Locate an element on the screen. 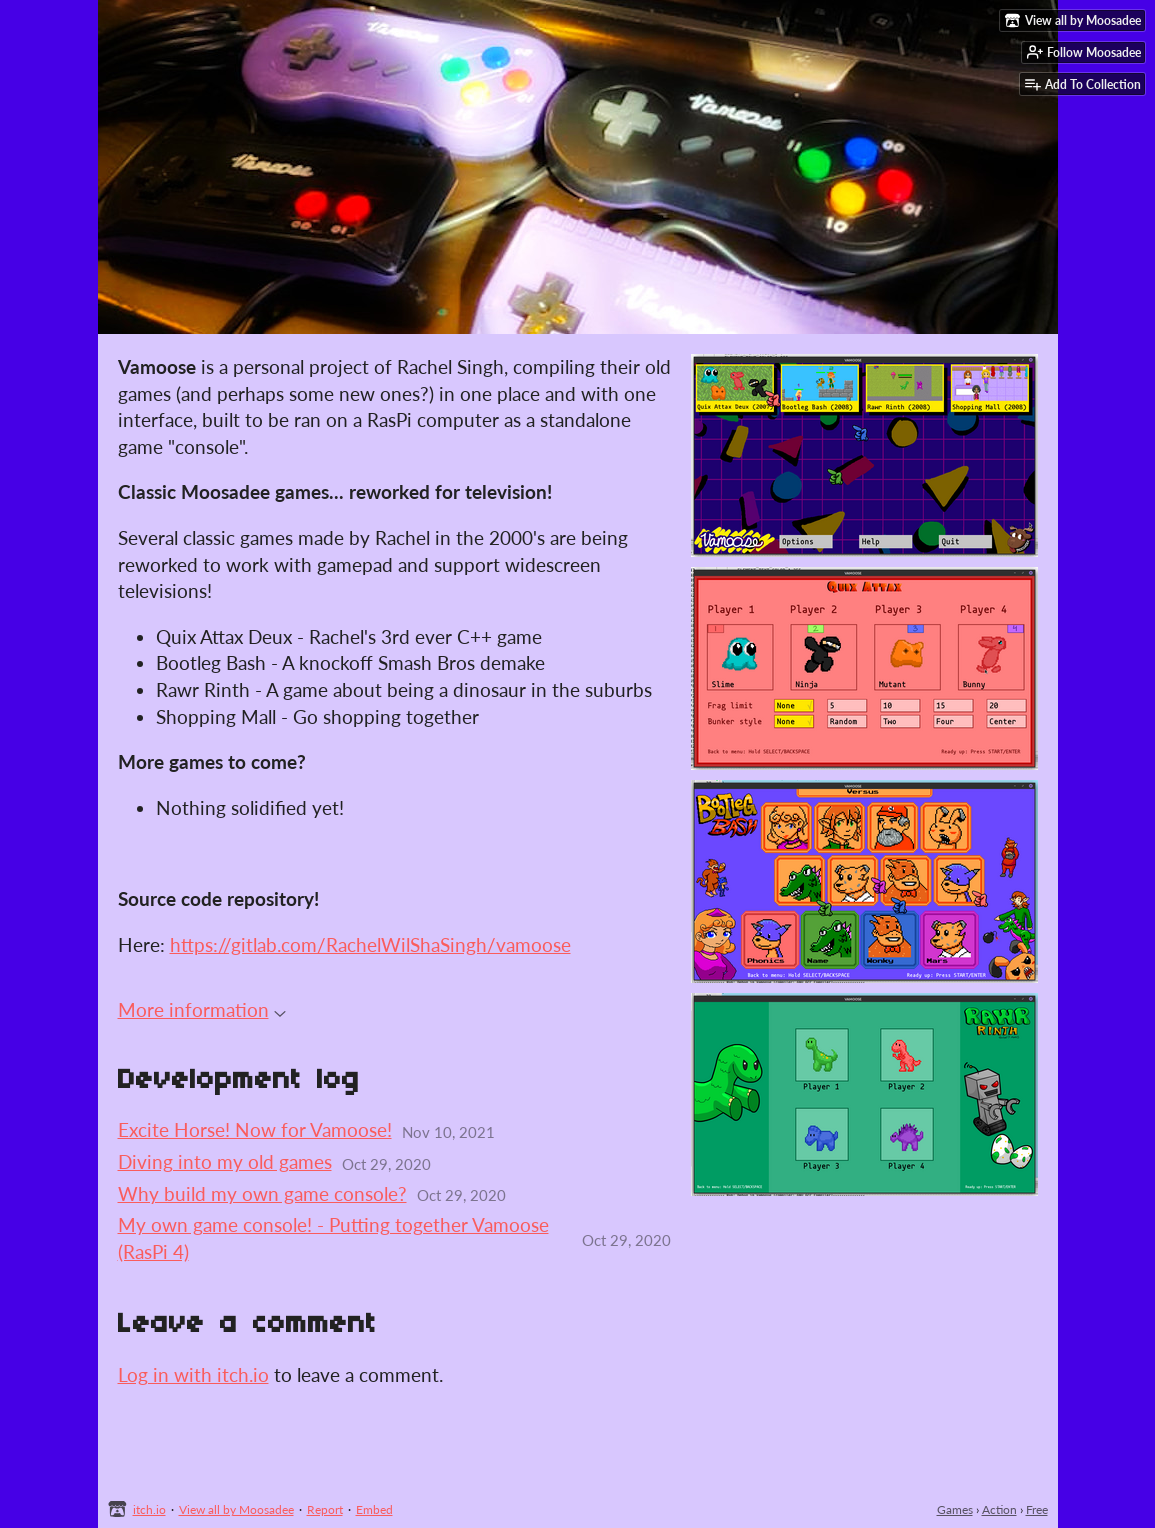 The height and width of the screenshot is (1528, 1155). More information is located at coordinates (202, 1009).